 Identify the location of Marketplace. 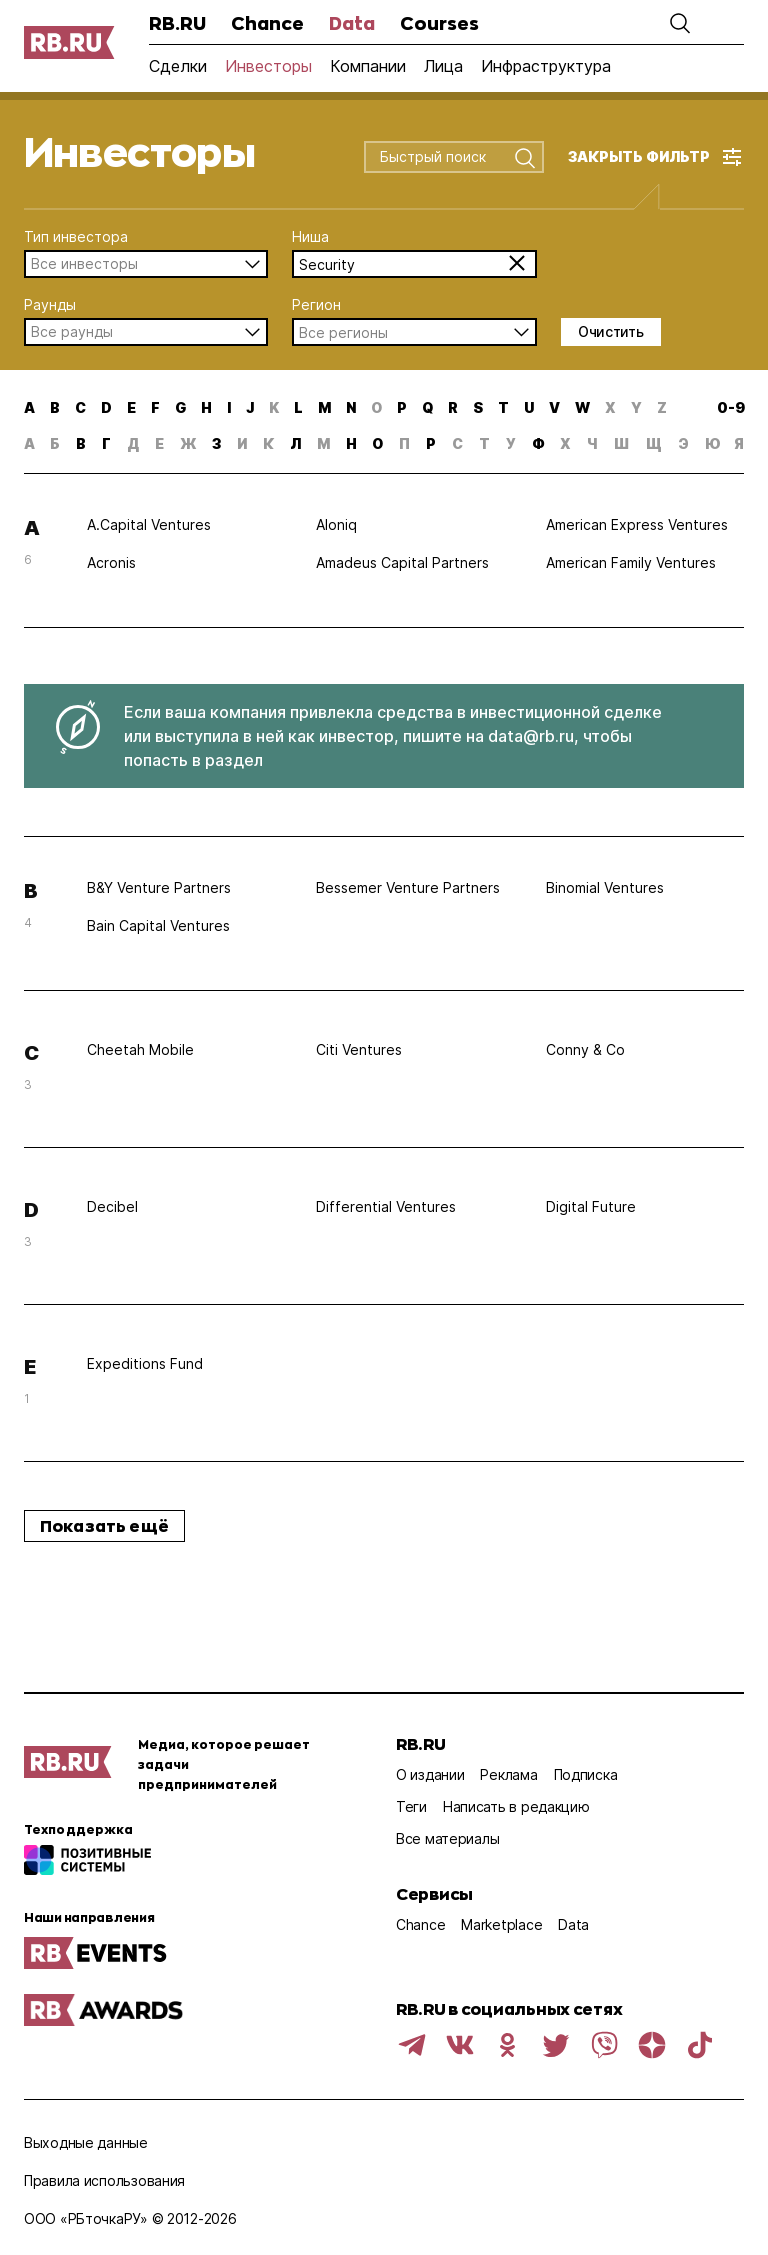
(501, 1924).